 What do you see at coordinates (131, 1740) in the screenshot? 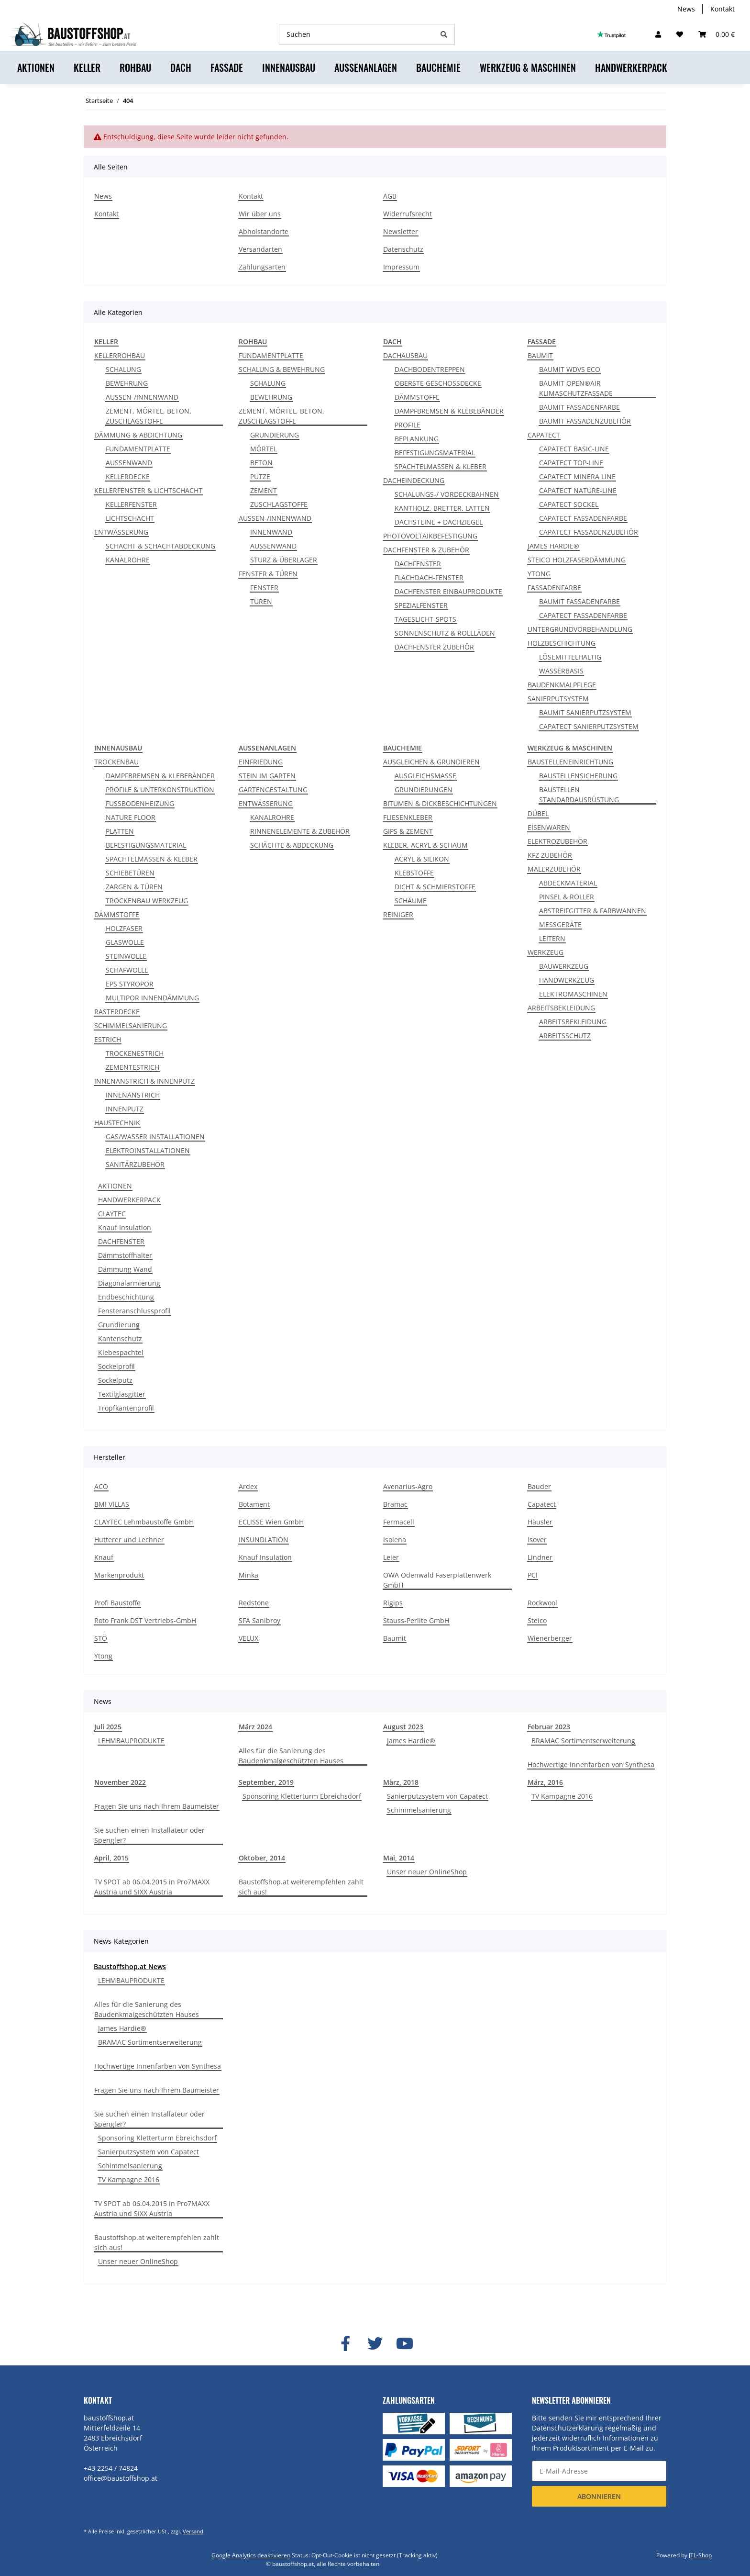
I see `LEHMBAUPRODUKTE` at bounding box center [131, 1740].